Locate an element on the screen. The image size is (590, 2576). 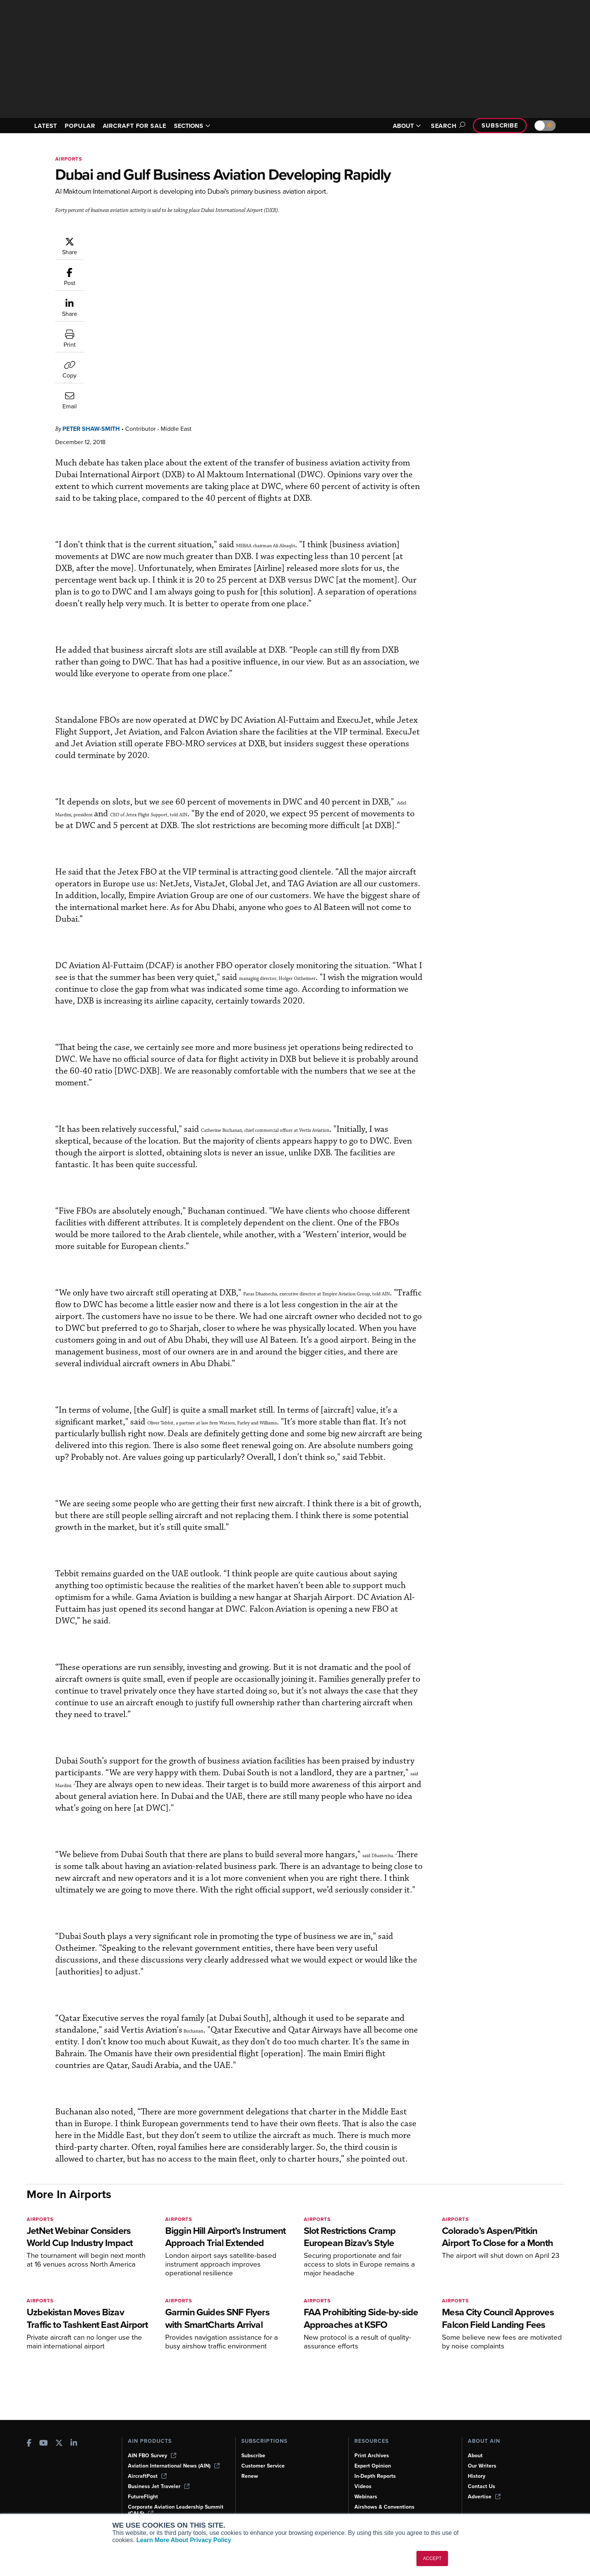
AIN FBO Survey is located at coordinates (152, 2455).